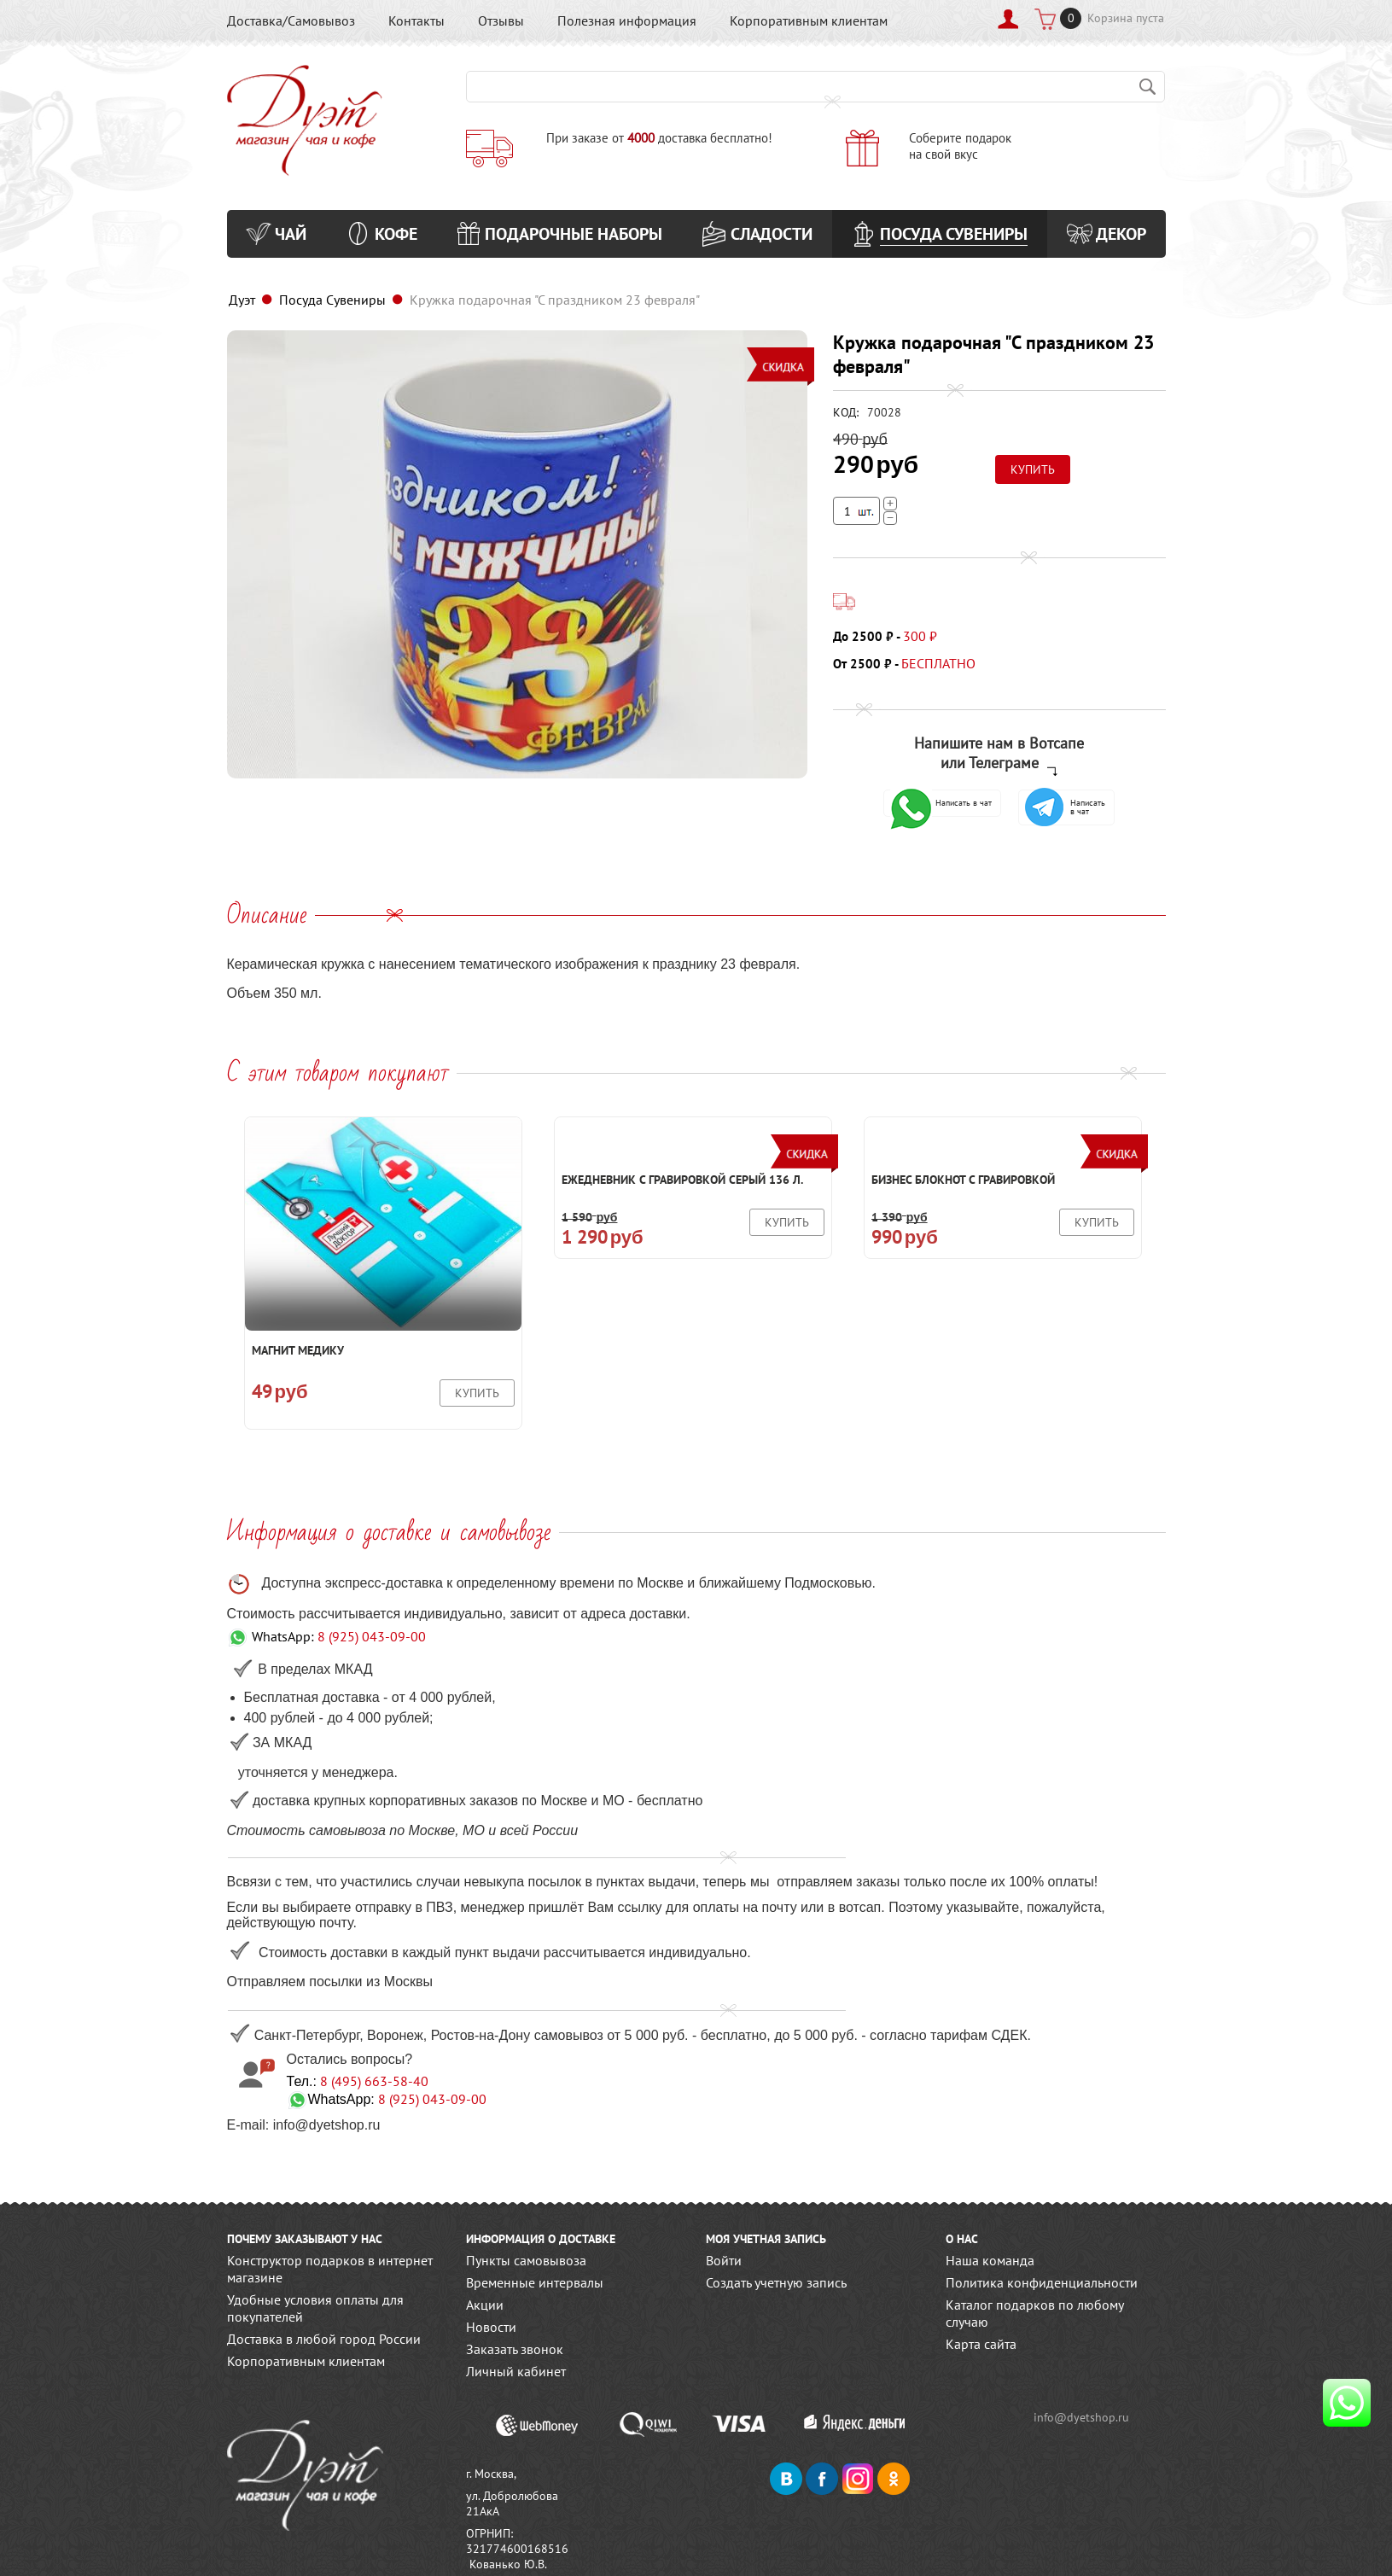 The width and height of the screenshot is (1392, 2576). What do you see at coordinates (291, 20) in the screenshot?
I see `Доставка/Самовывоз` at bounding box center [291, 20].